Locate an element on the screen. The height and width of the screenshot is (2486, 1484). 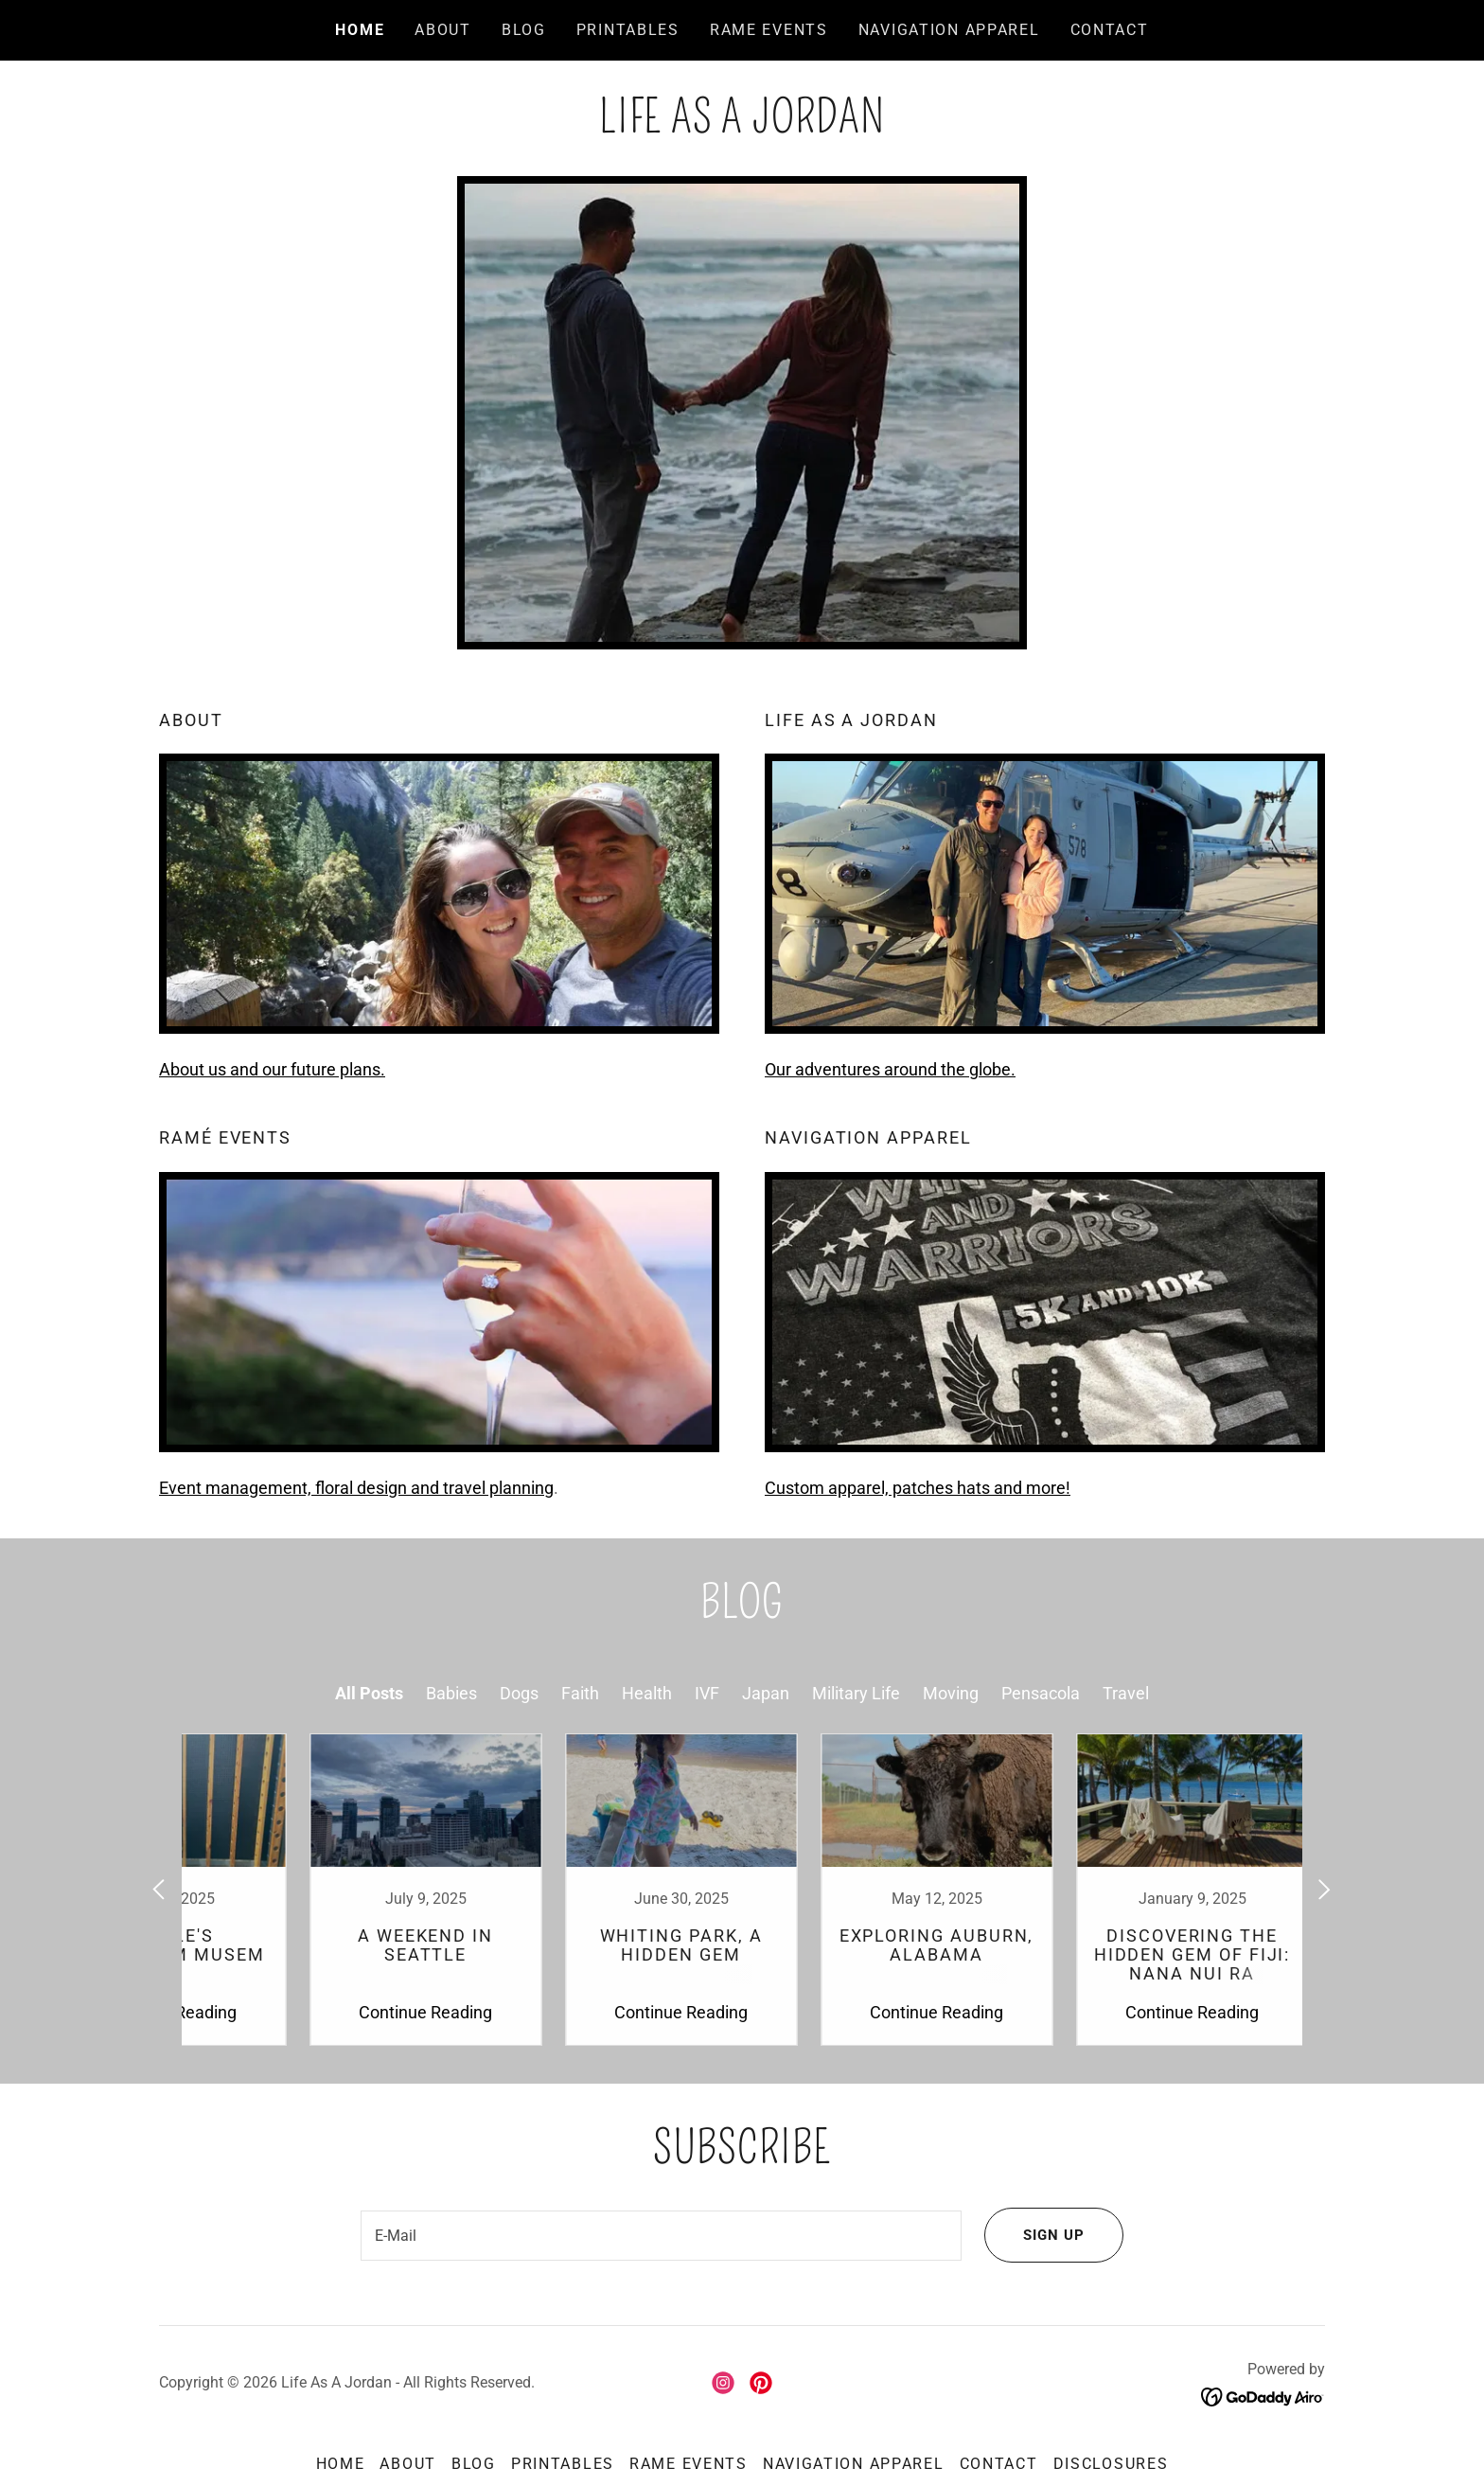
Moving [link] is located at coordinates (951, 1693).